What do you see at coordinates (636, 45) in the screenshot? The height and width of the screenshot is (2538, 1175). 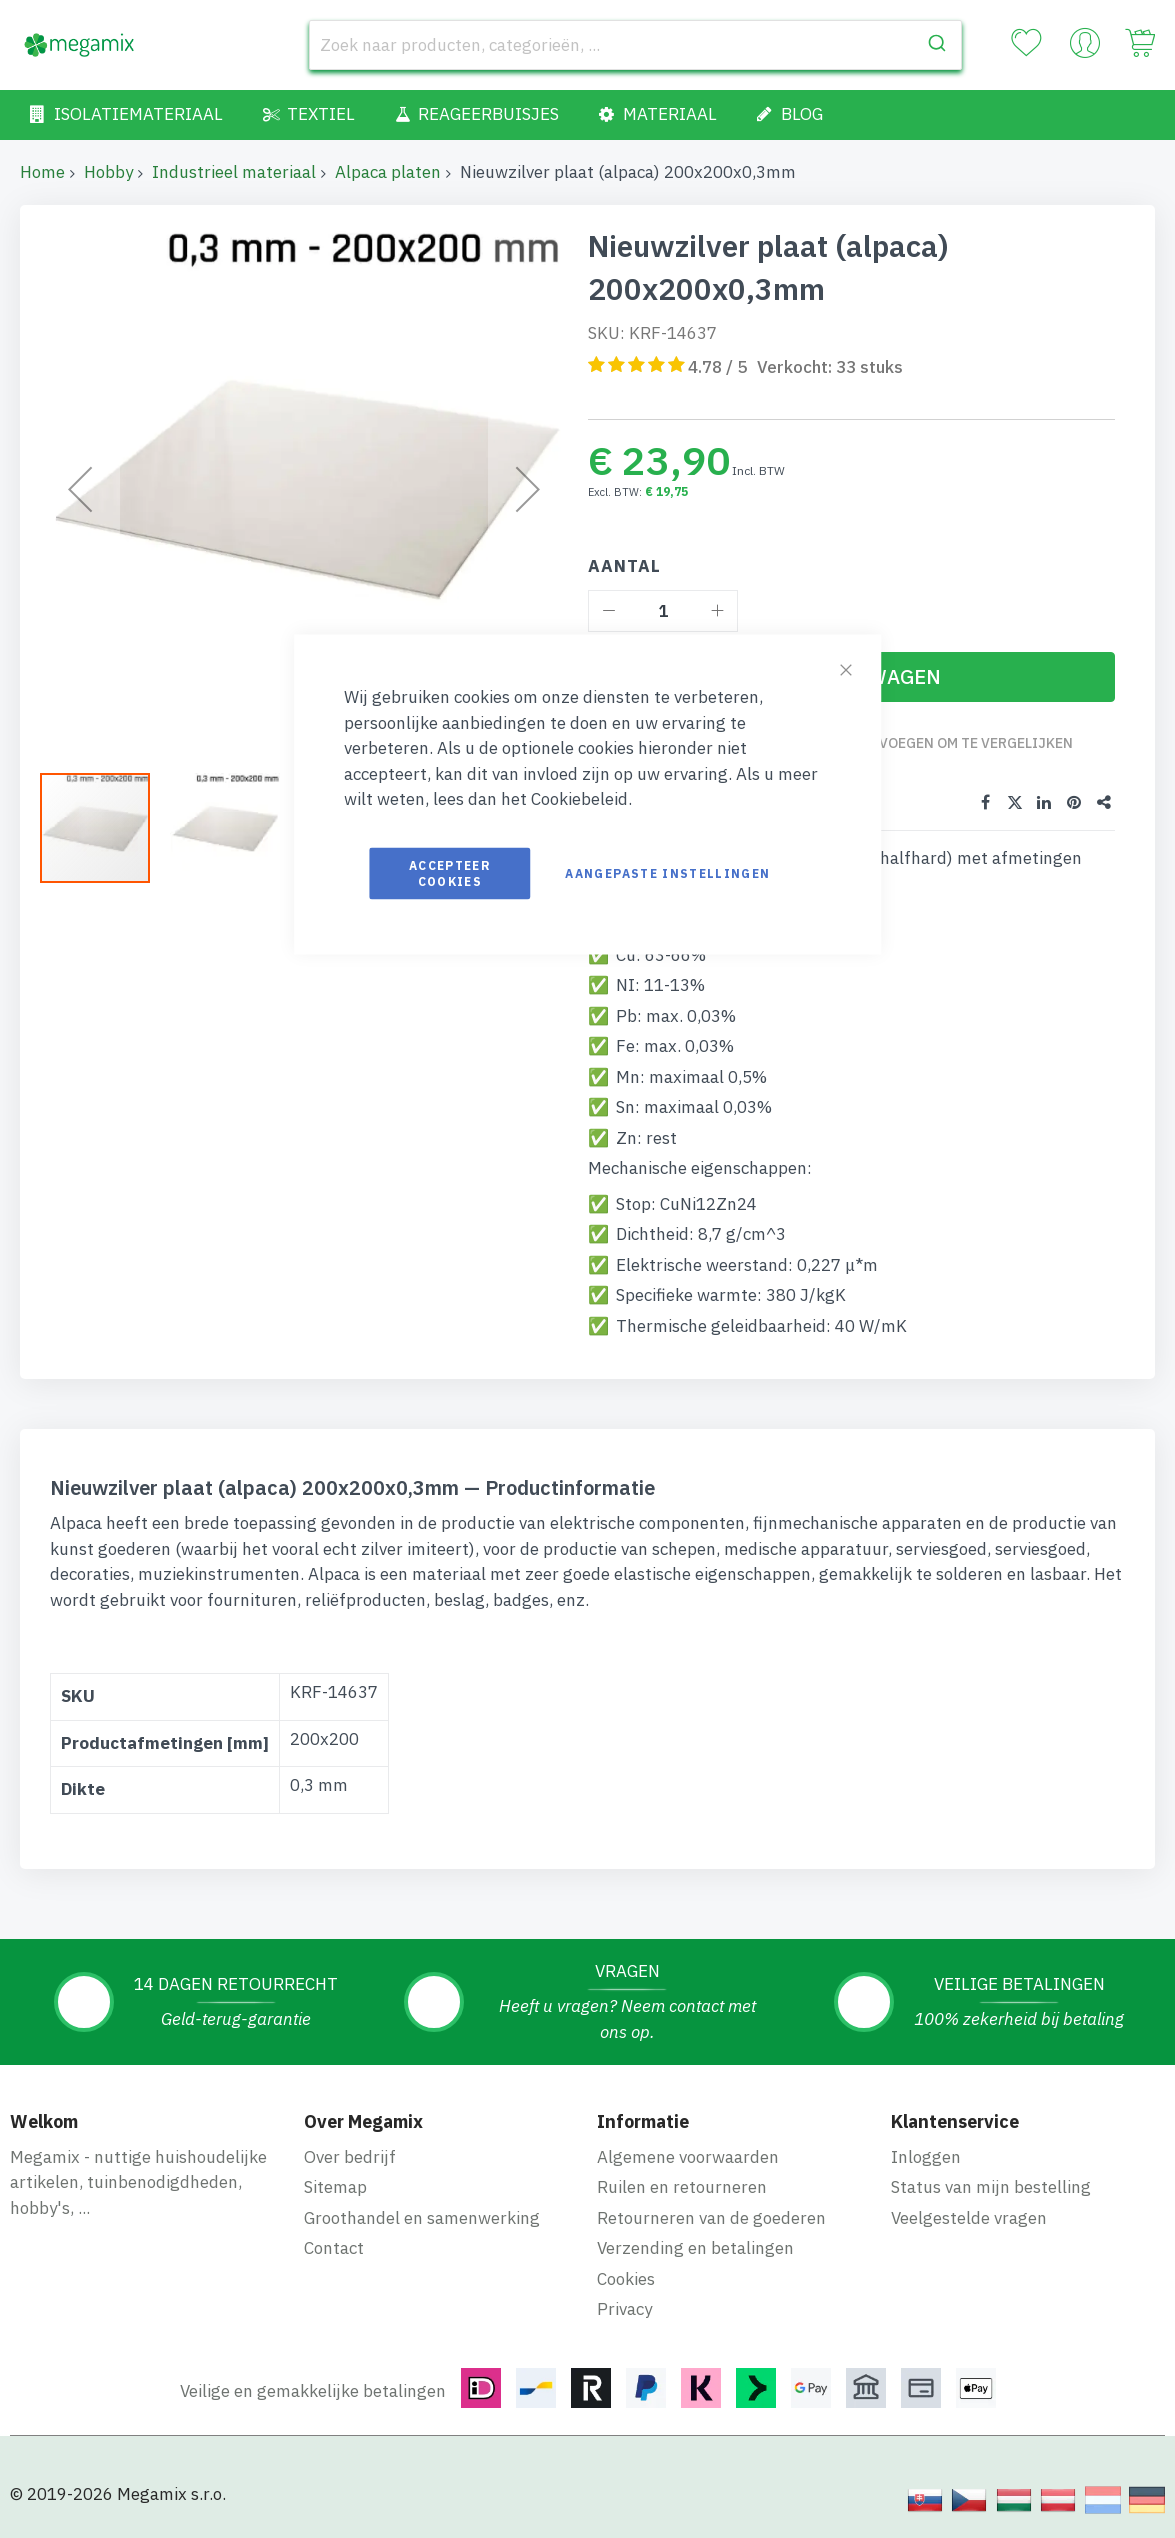 I see `[combobox]` at bounding box center [636, 45].